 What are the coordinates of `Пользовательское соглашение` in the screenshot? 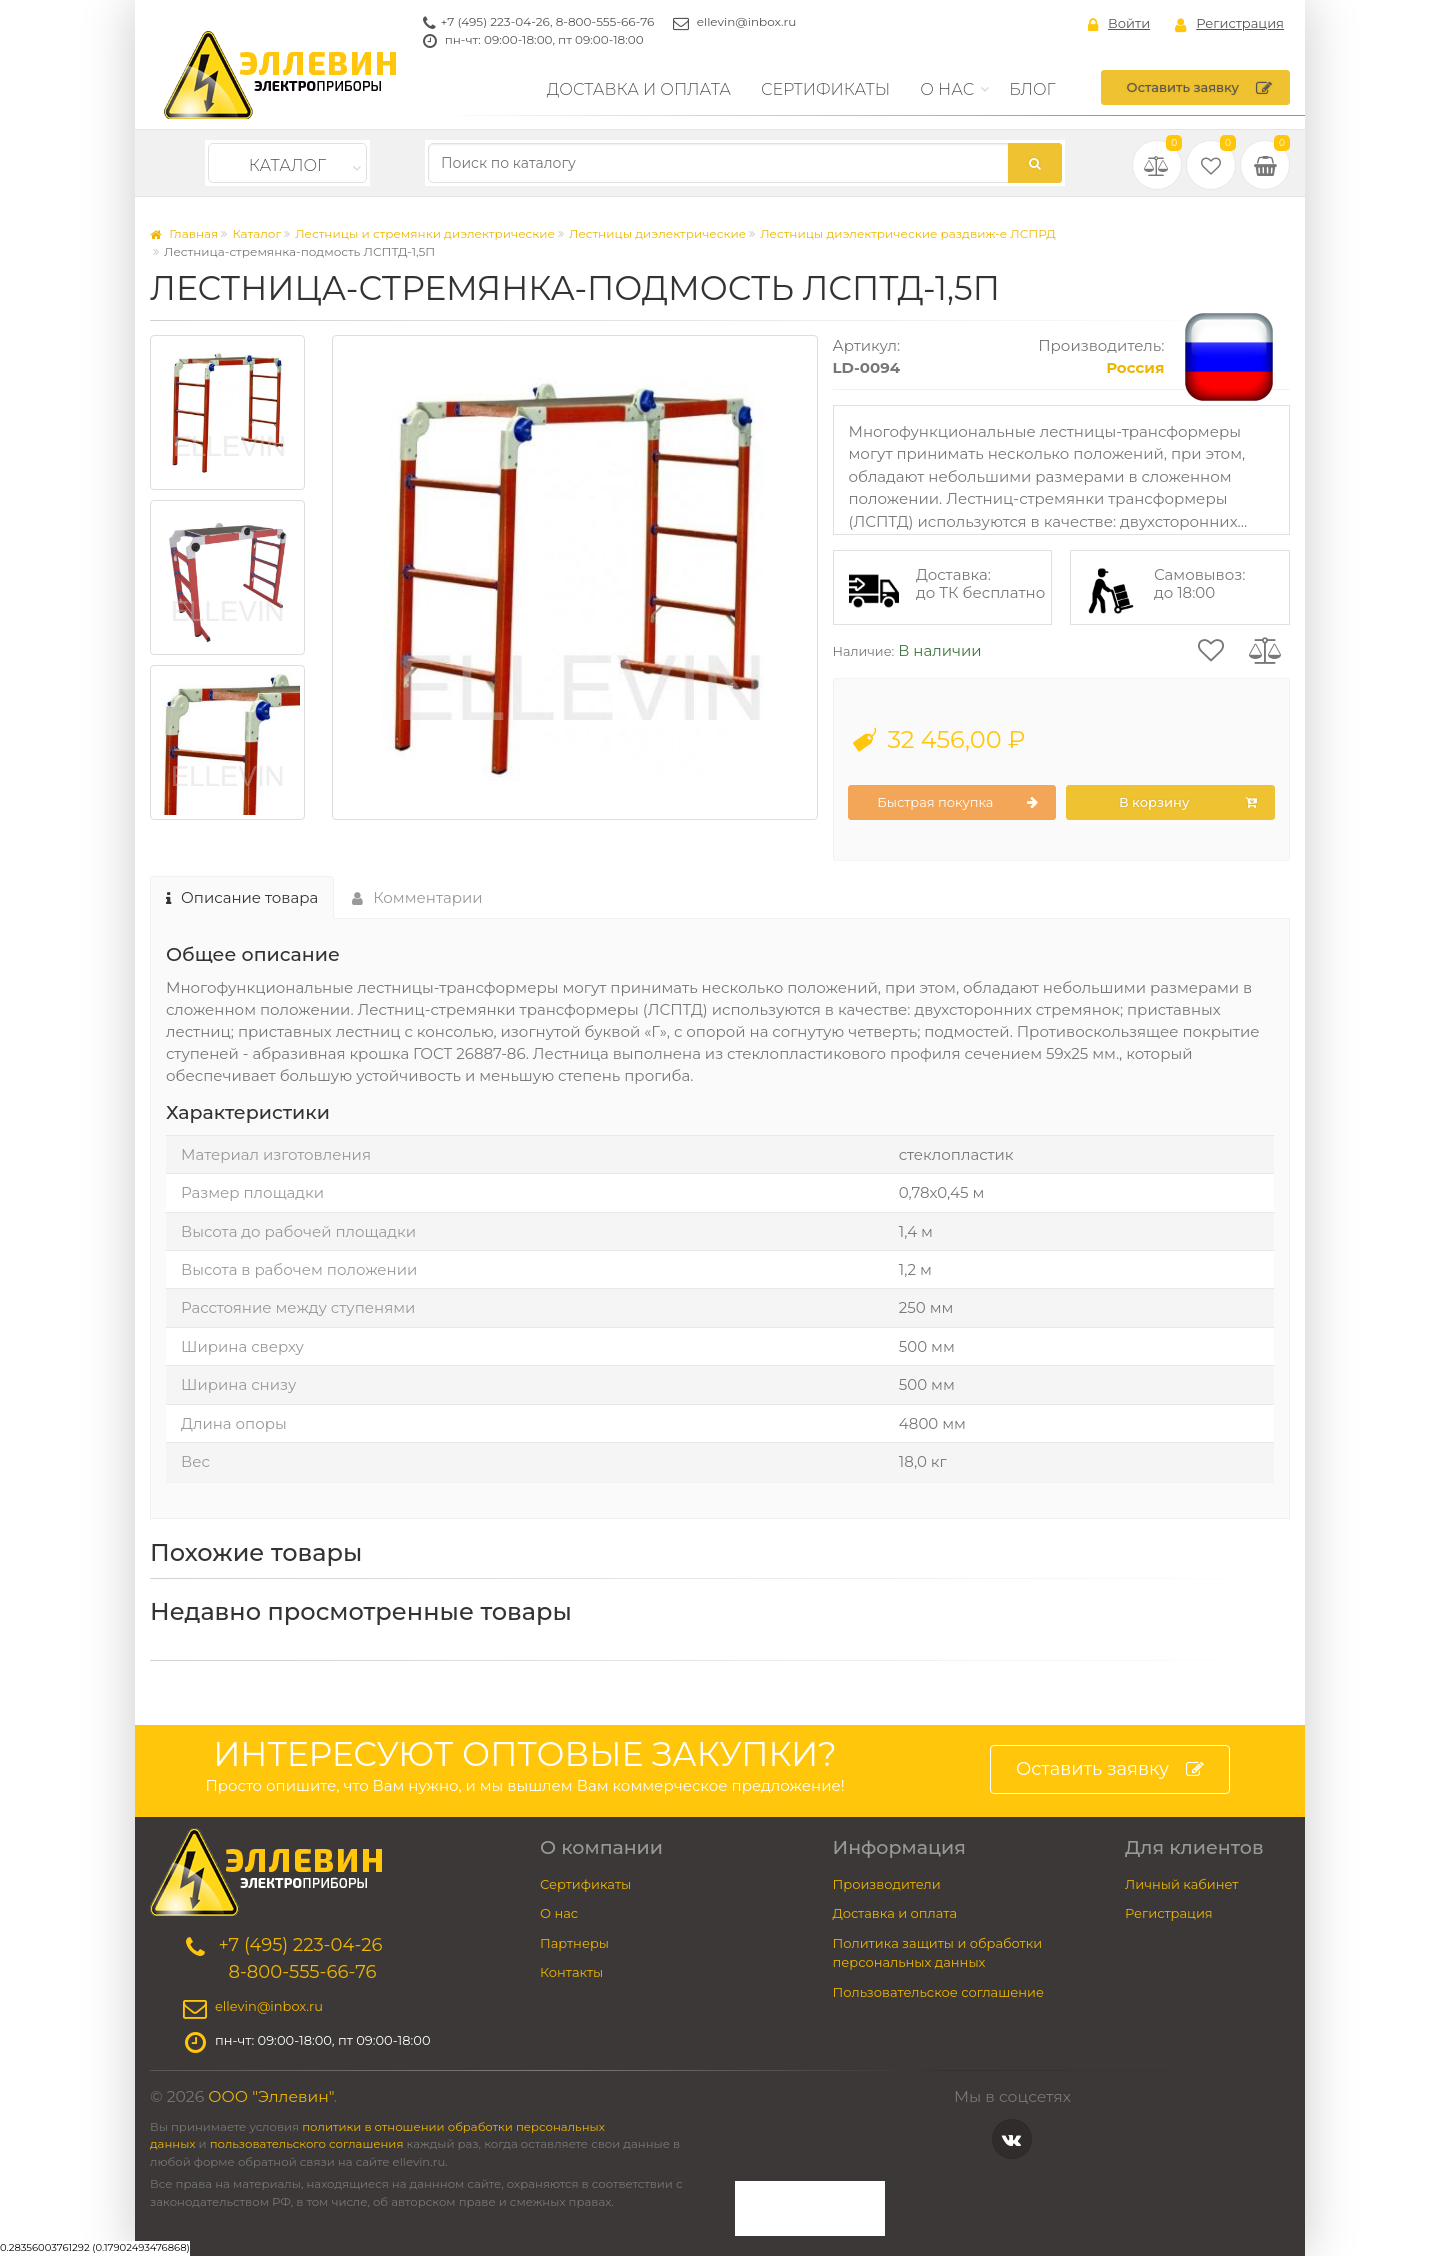 It's located at (939, 1992).